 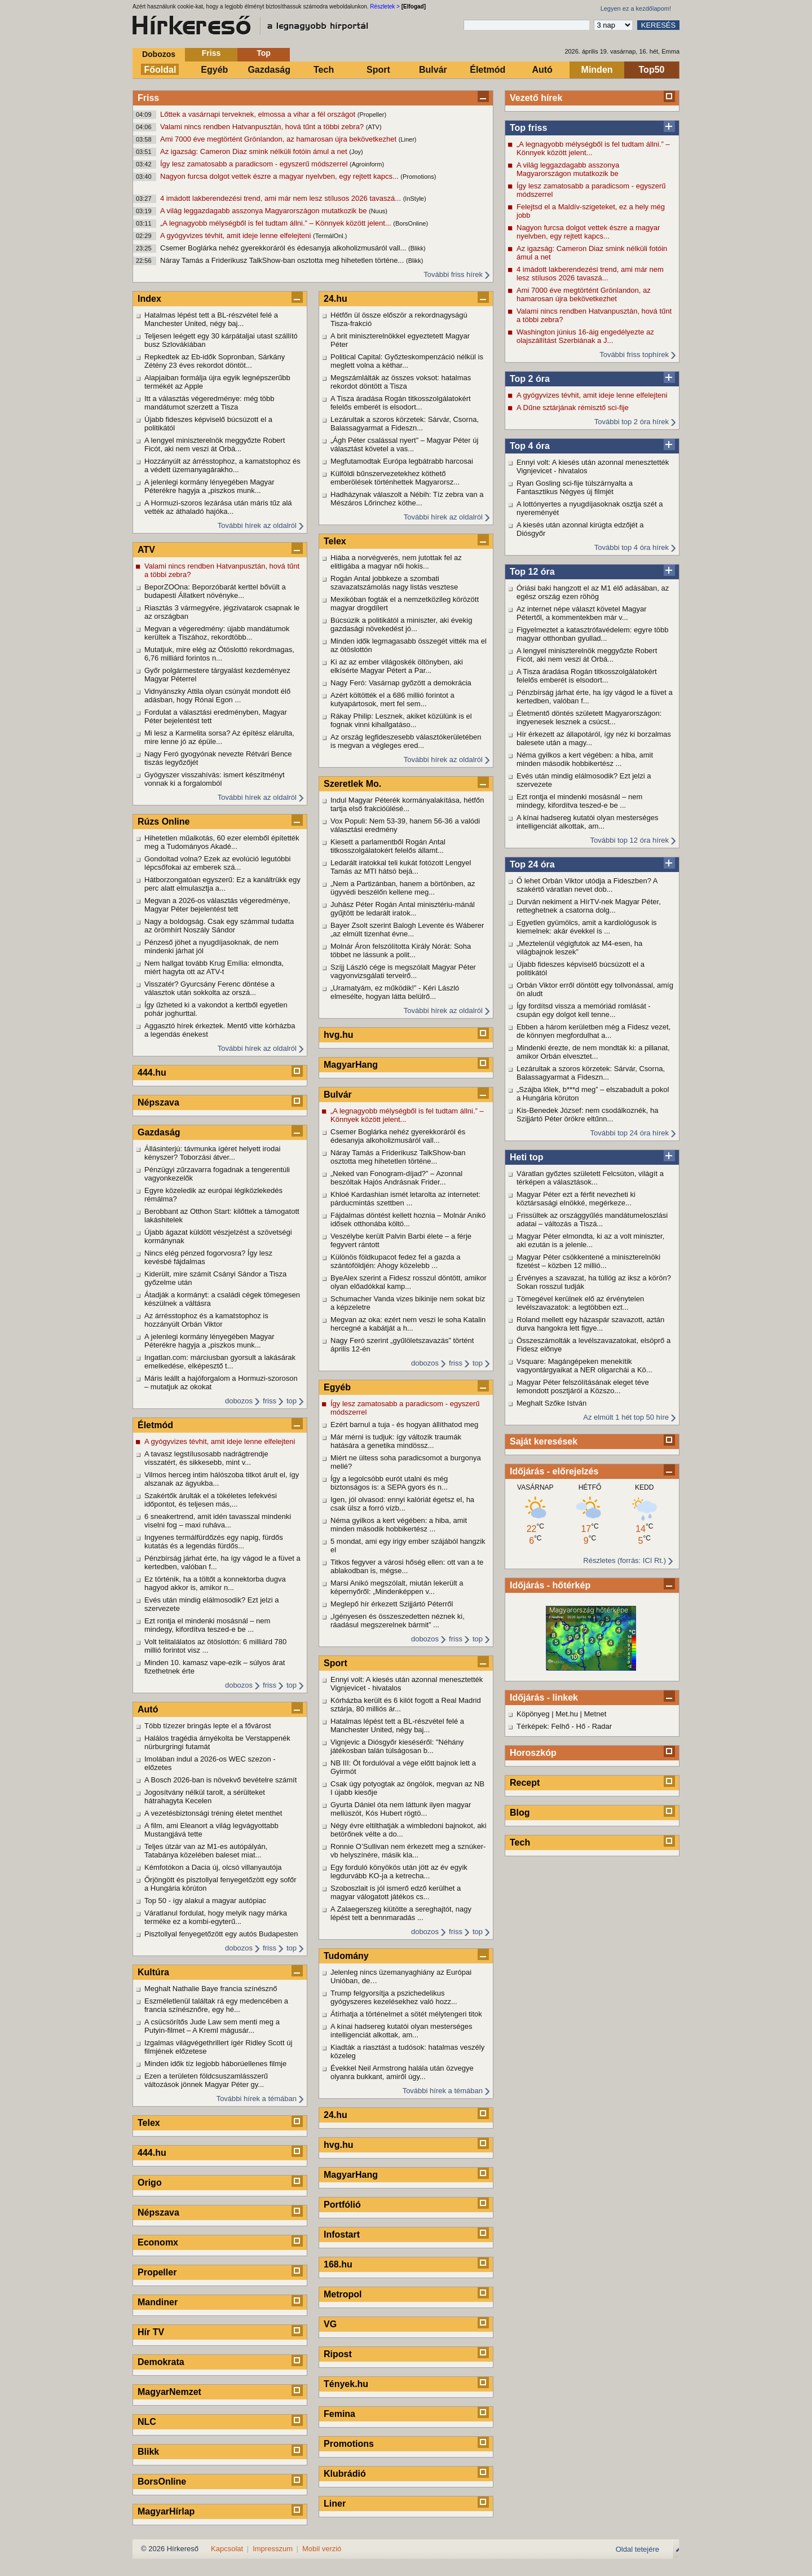 I want to click on Gyógyszer visszahívás: ismert készítményt vonnak ki a forgalomból, so click(x=214, y=778).